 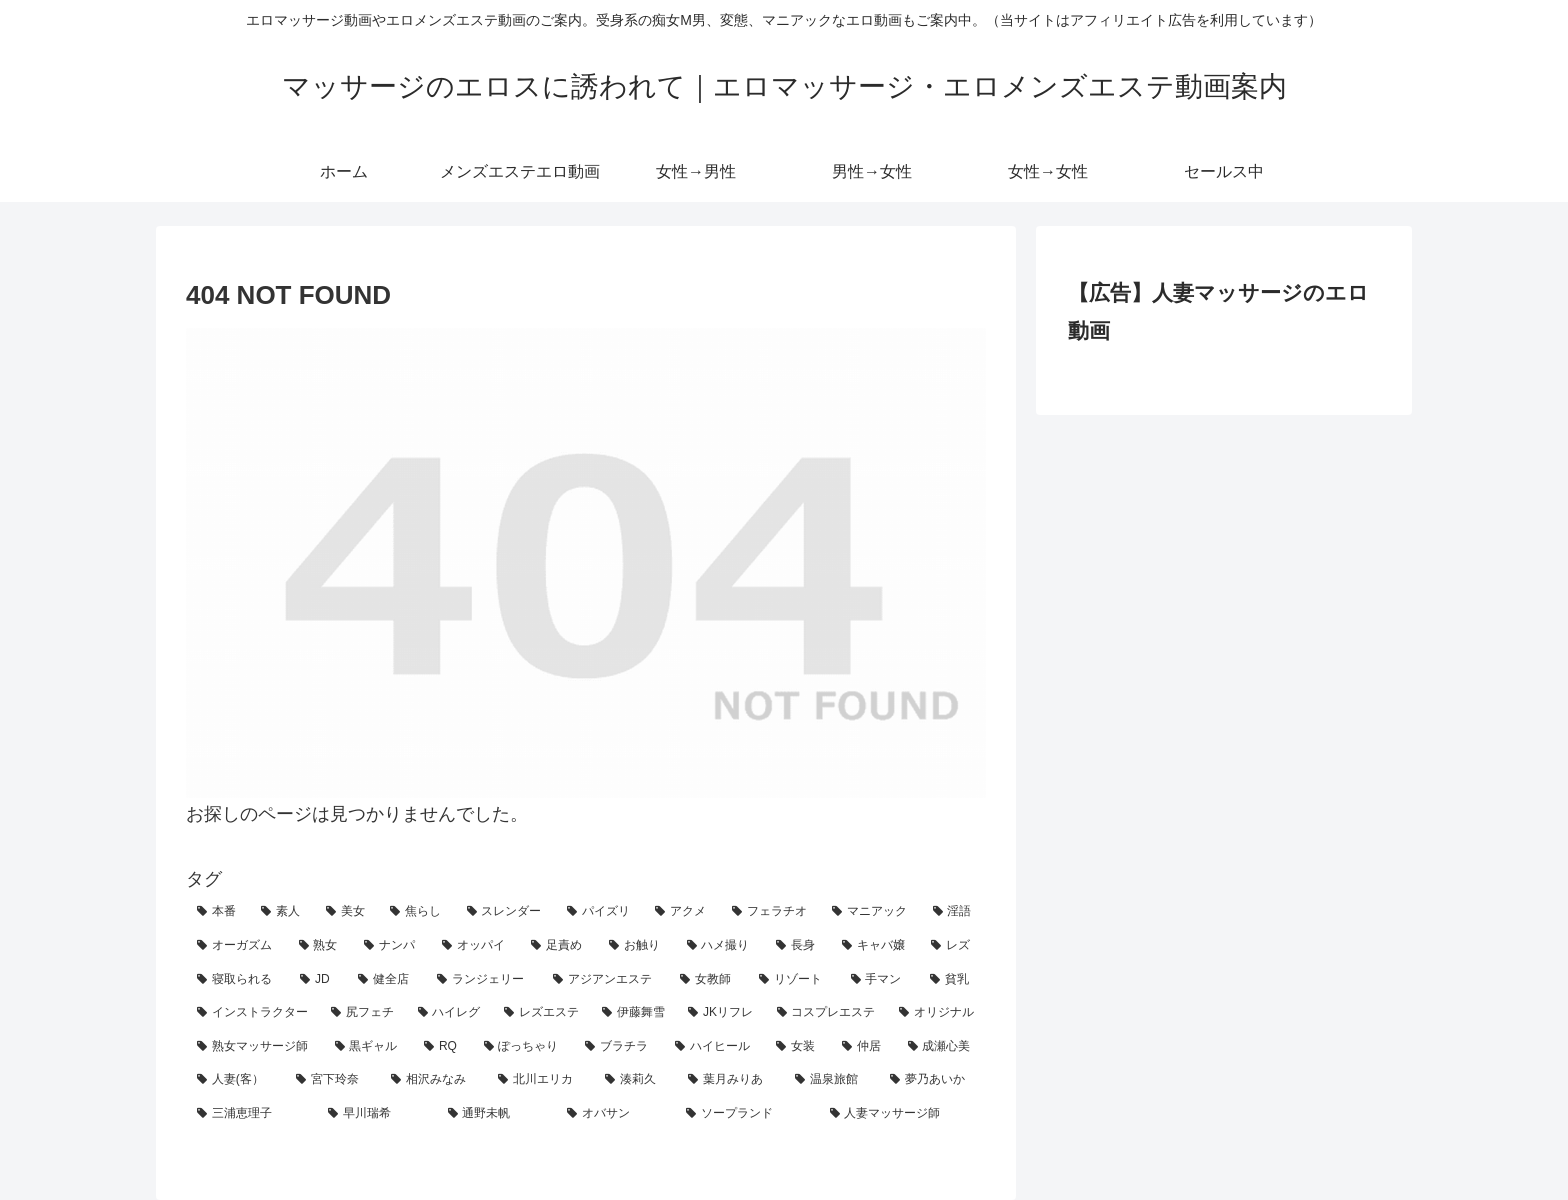 What do you see at coordinates (902, 1114) in the screenshot?
I see `[人妻マッサージ師 (1個の項目)]` at bounding box center [902, 1114].